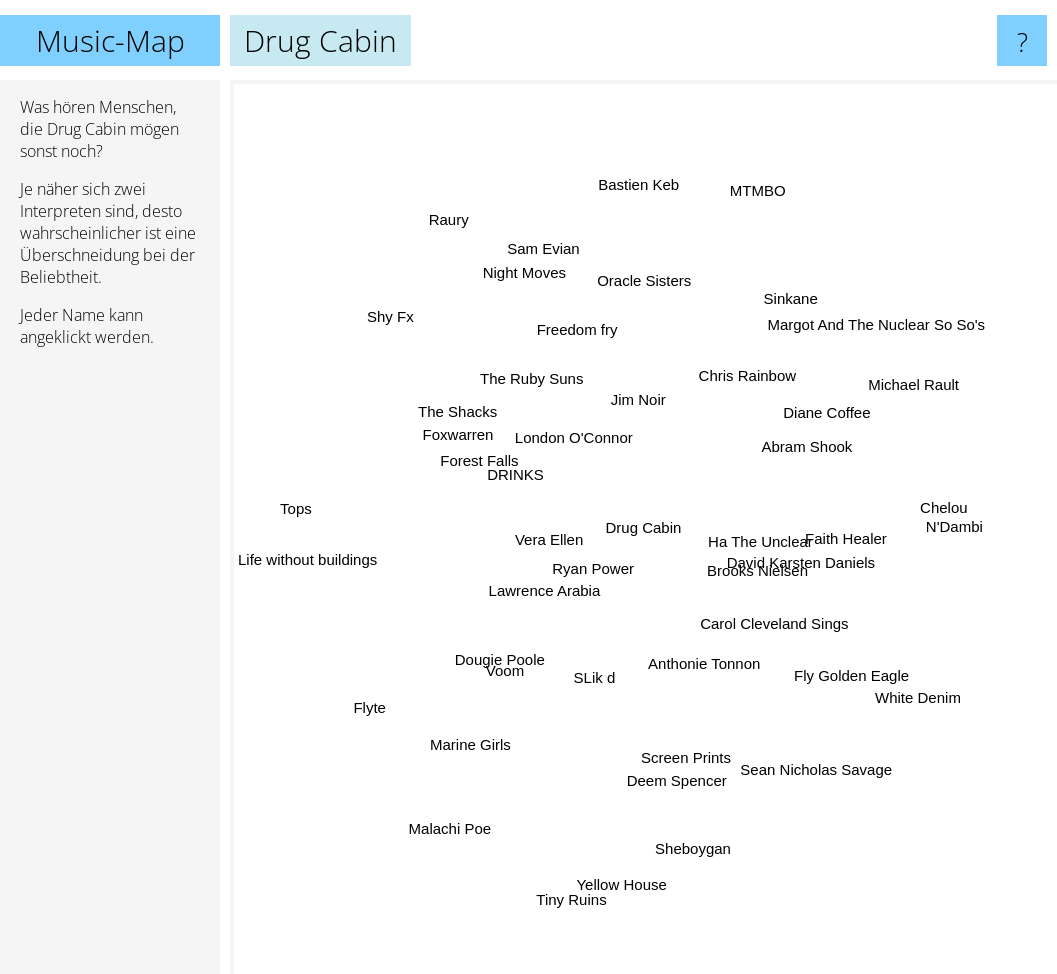  What do you see at coordinates (754, 190) in the screenshot?
I see `MTMBO` at bounding box center [754, 190].